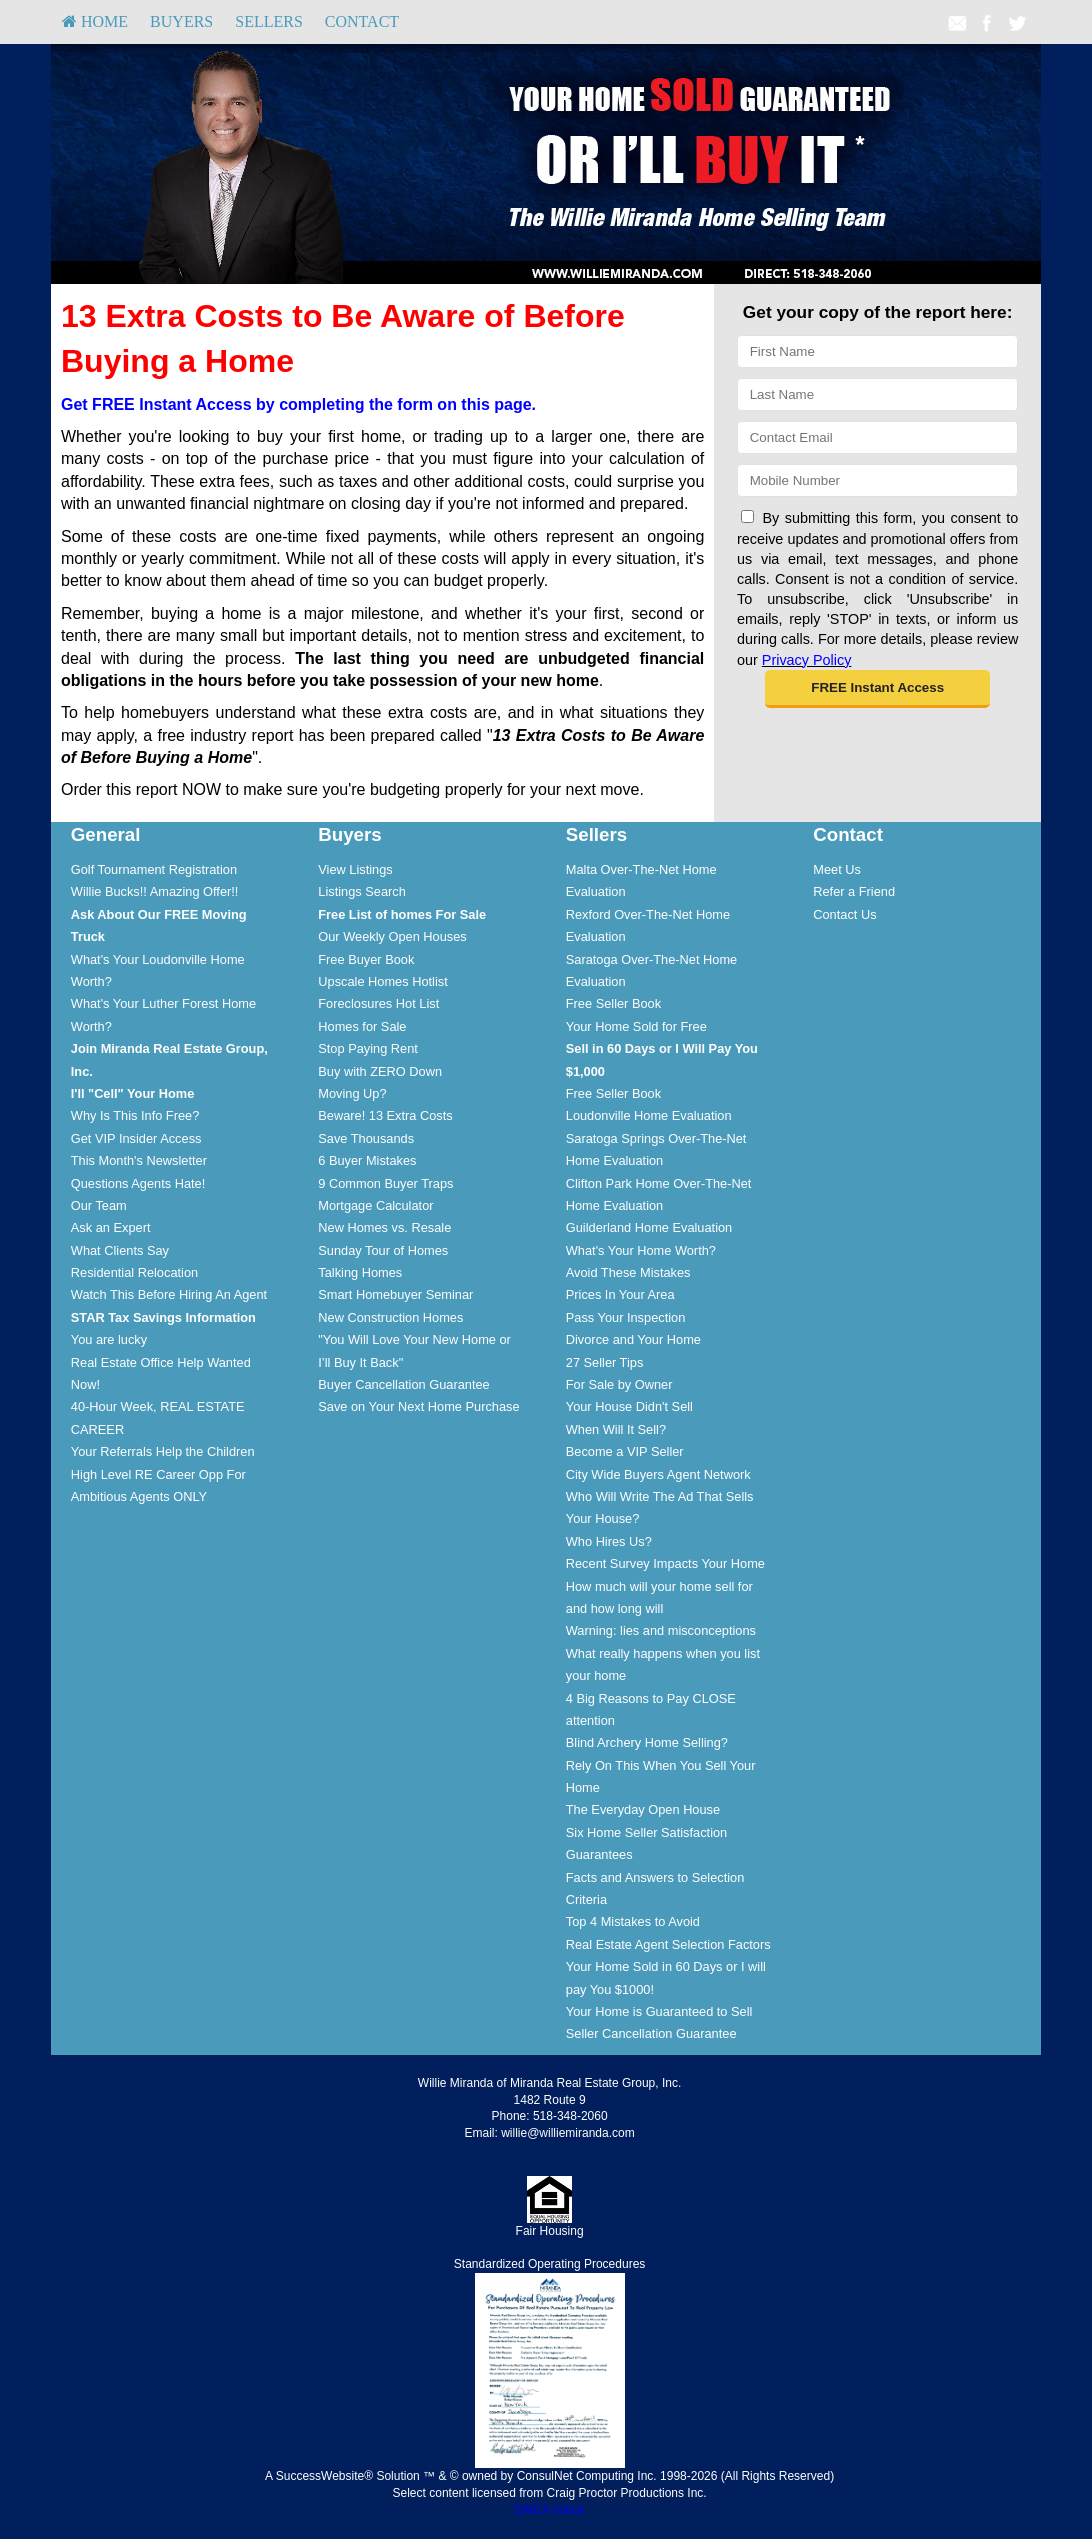 This screenshot has width=1092, height=2539. I want to click on Warning: lies and misconceptions, so click(661, 1630).